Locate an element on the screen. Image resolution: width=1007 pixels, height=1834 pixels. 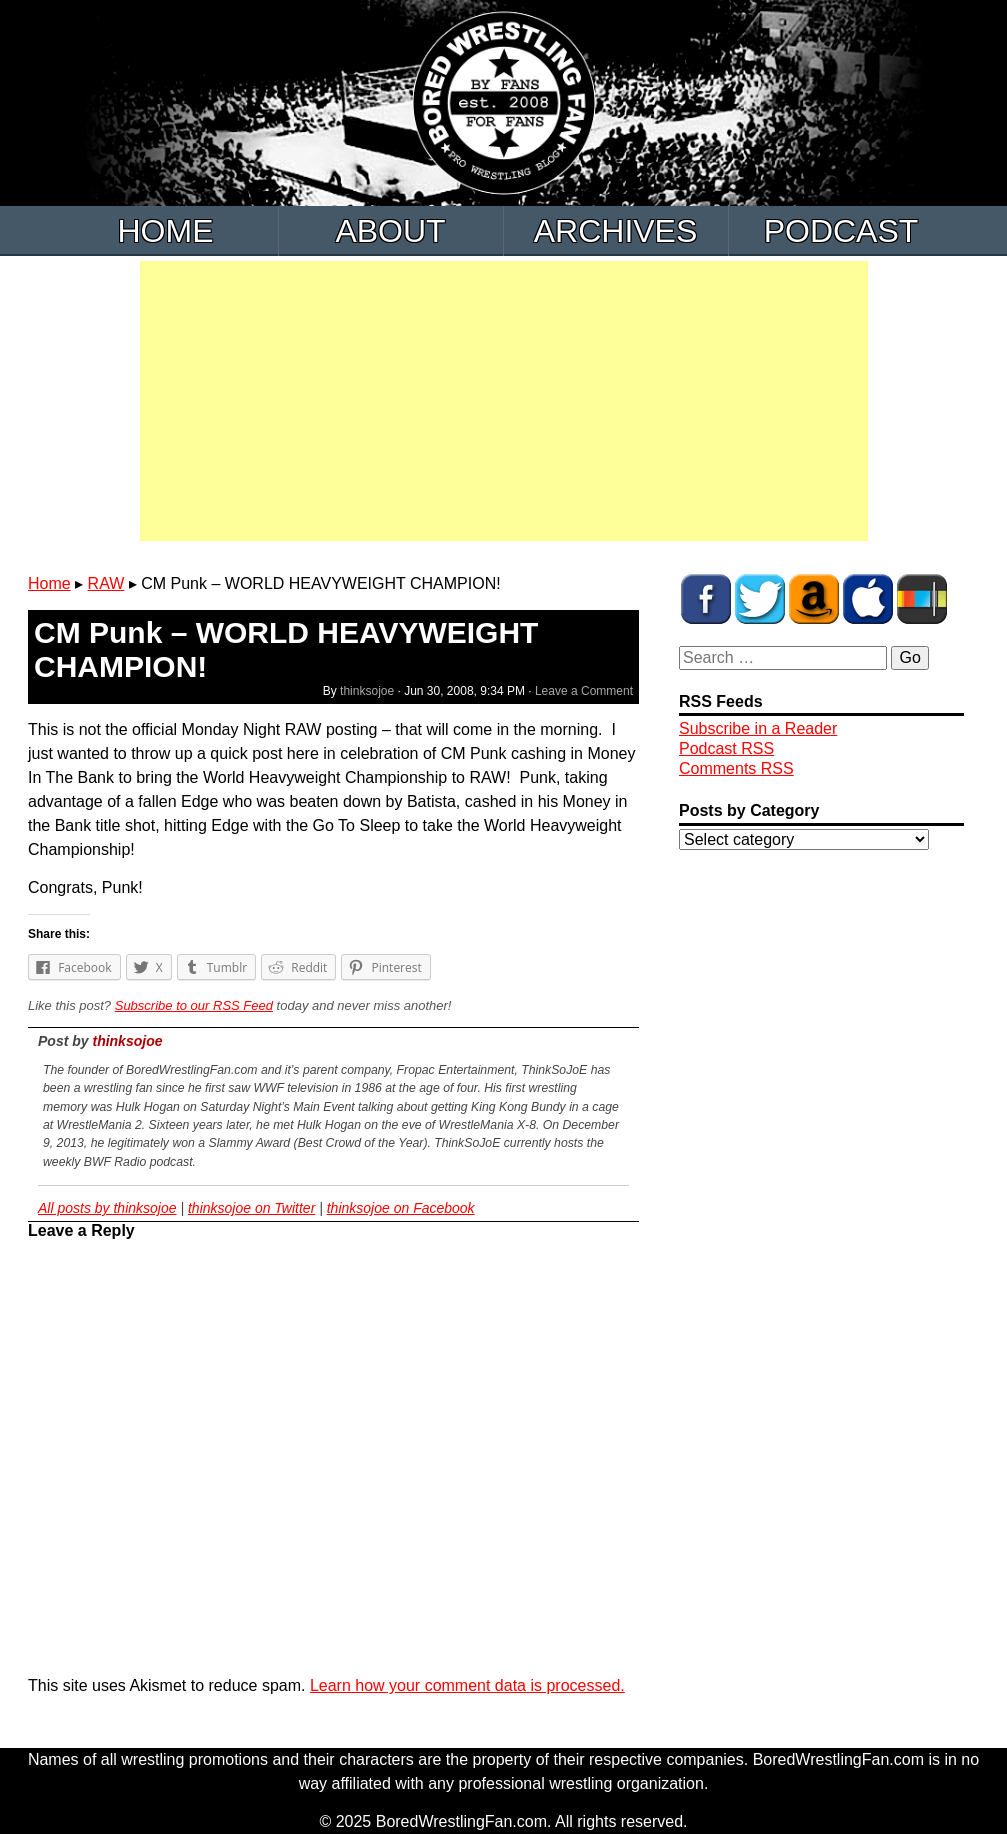
BWF Amazon Store is located at coordinates (814, 599).